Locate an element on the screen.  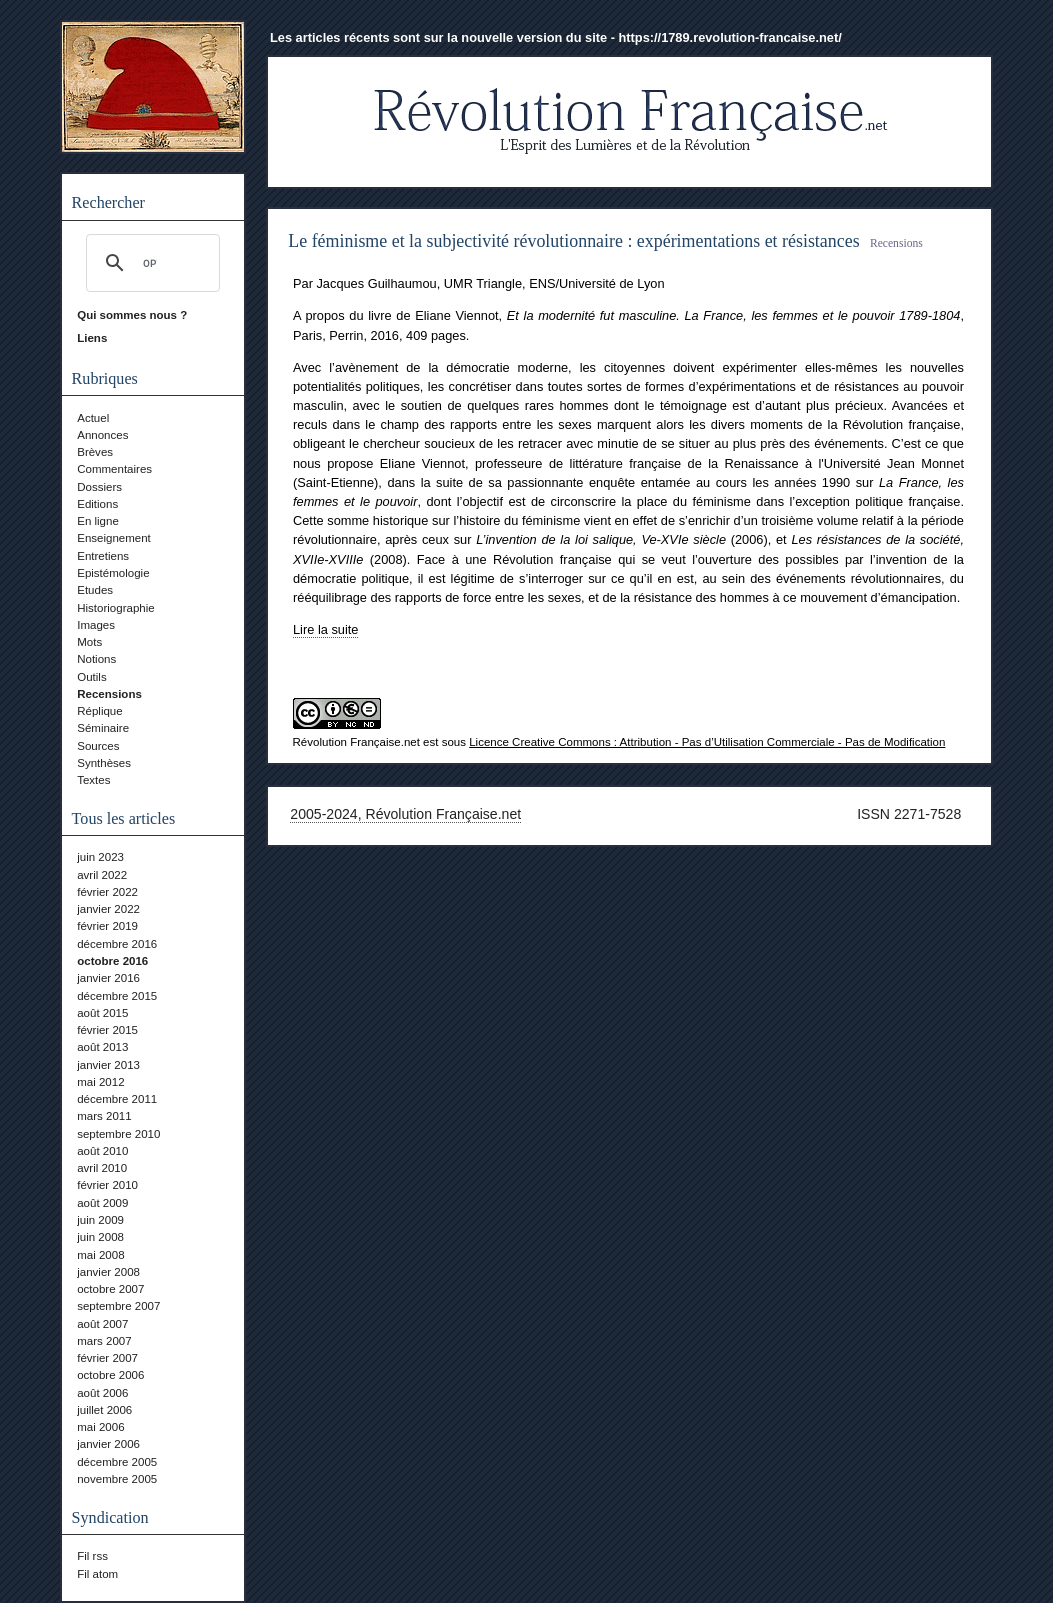
Sources is located at coordinates (98, 746).